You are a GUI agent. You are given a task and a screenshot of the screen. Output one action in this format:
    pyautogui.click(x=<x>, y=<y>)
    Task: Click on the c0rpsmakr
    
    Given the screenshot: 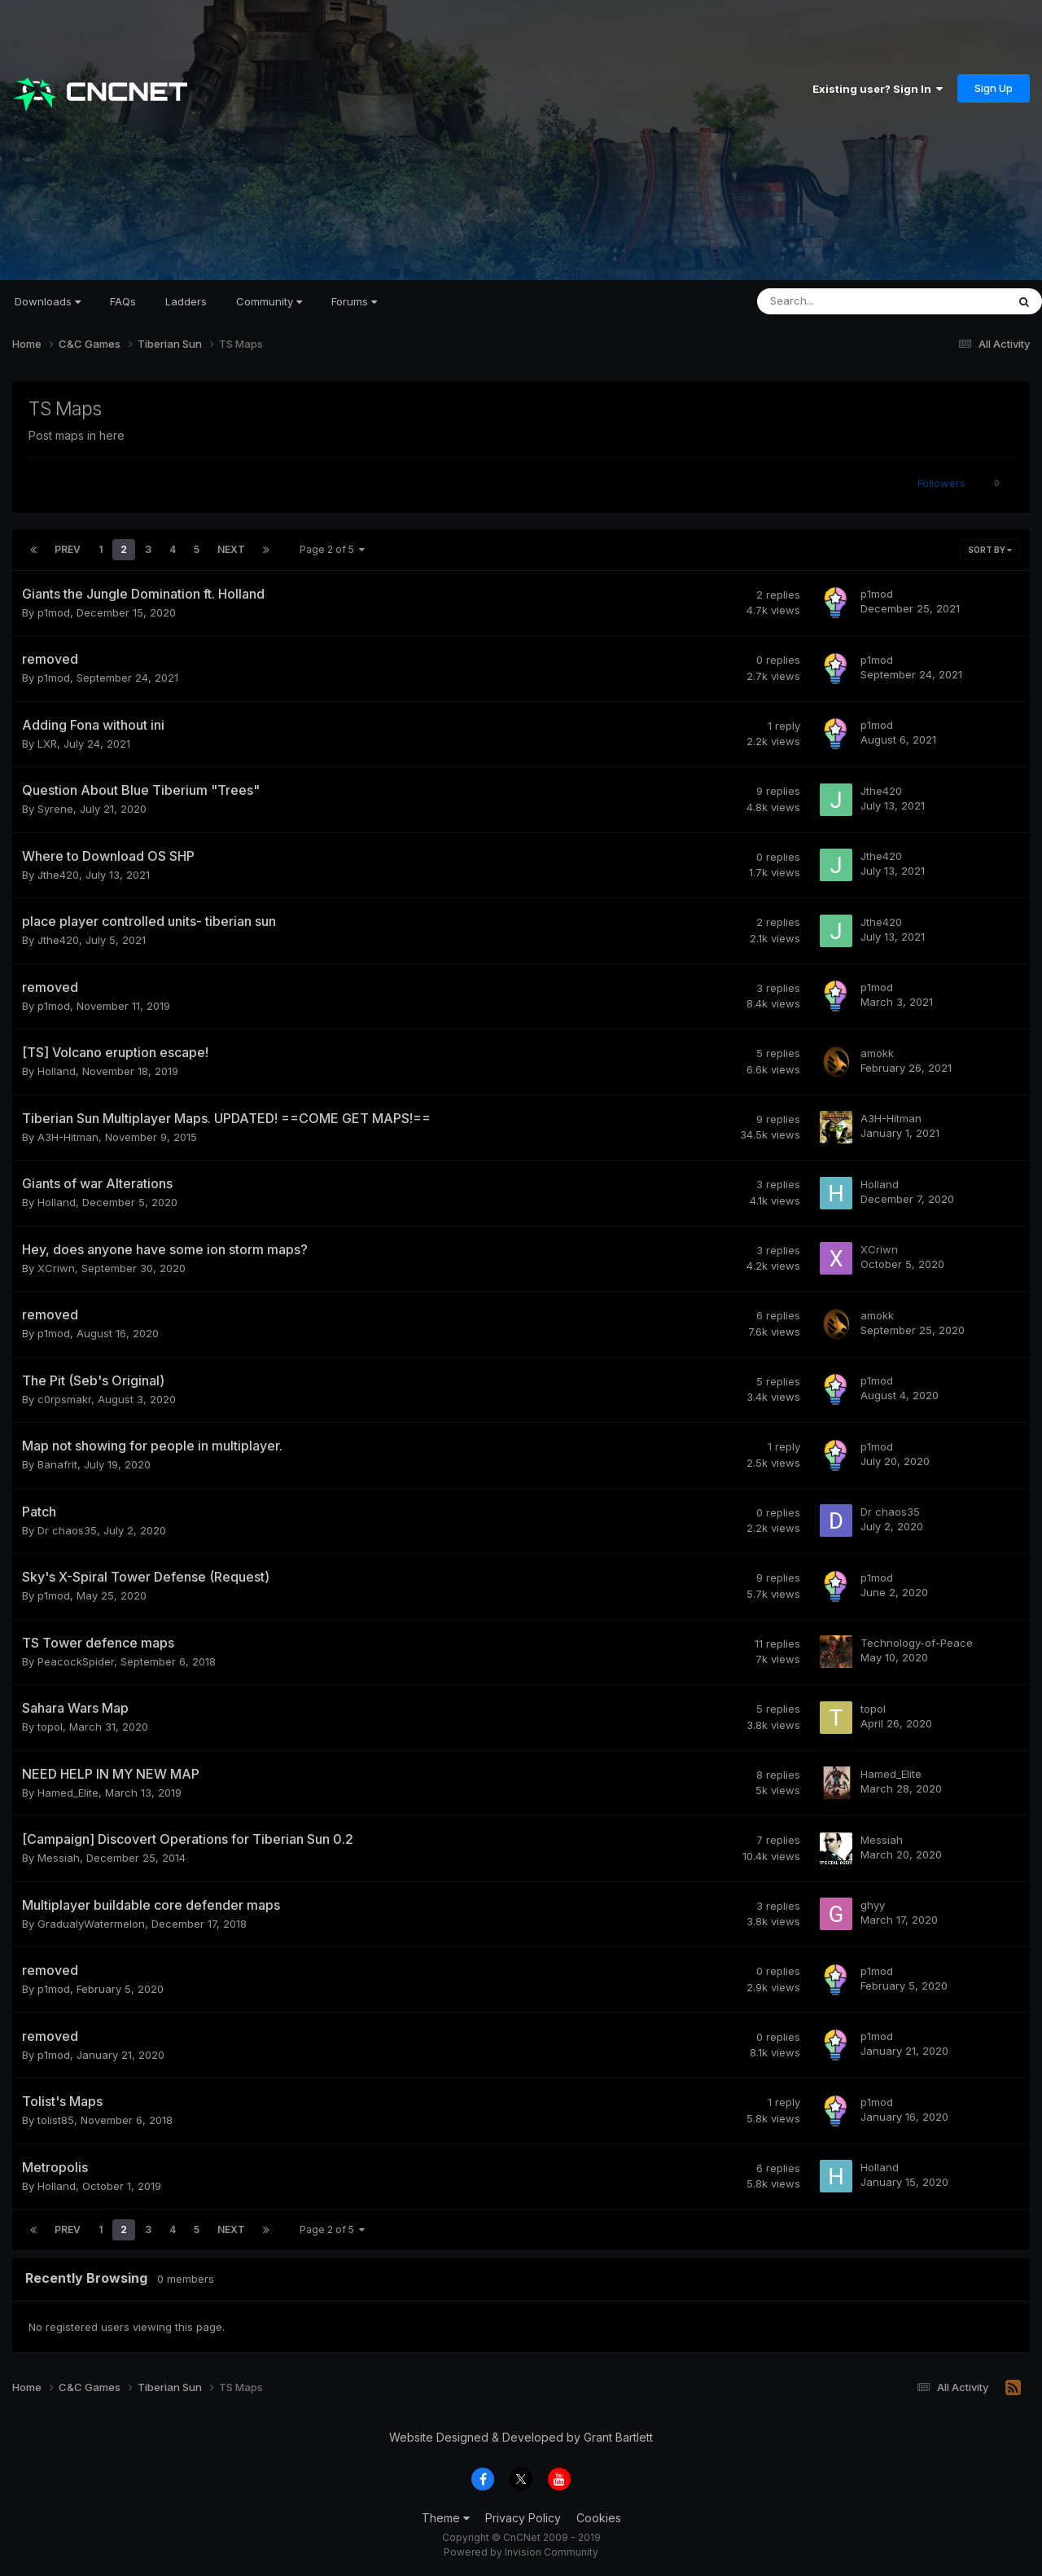 What is the action you would take?
    pyautogui.click(x=64, y=1399)
    